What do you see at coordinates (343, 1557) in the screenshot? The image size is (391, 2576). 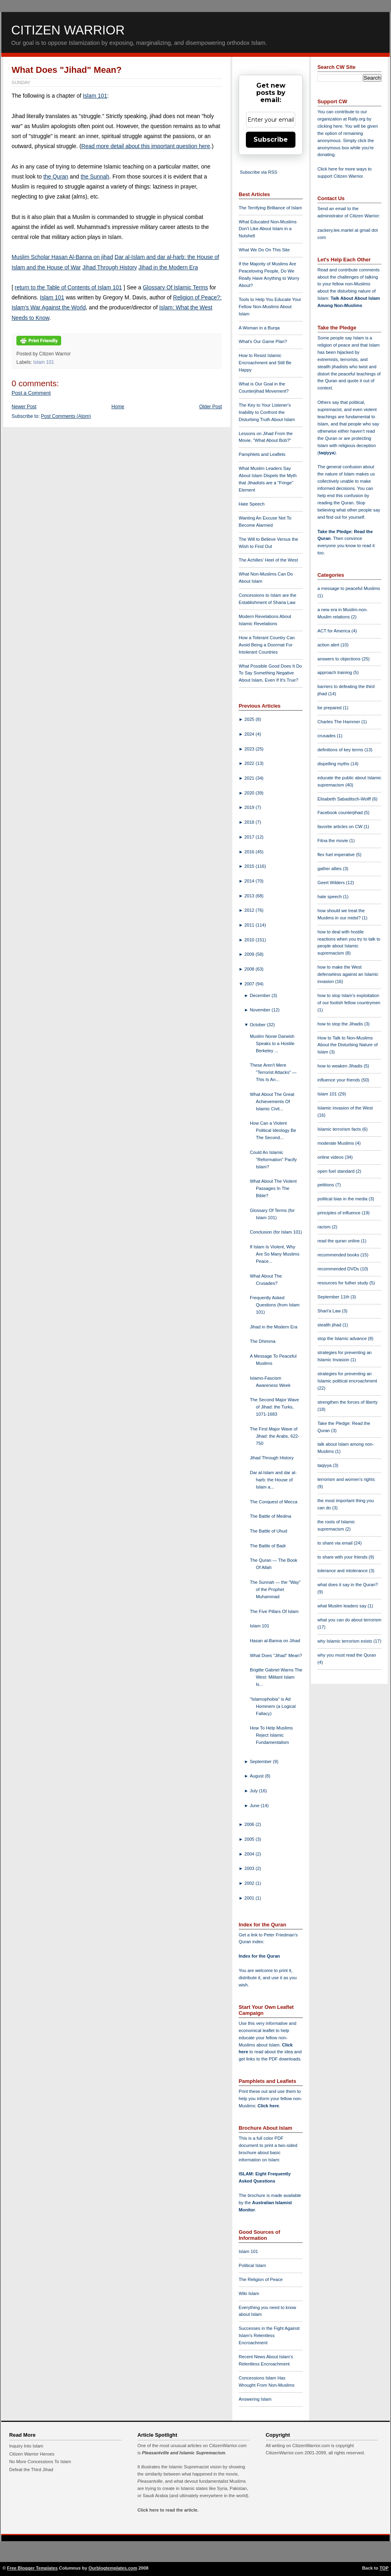 I see `to share with your friends` at bounding box center [343, 1557].